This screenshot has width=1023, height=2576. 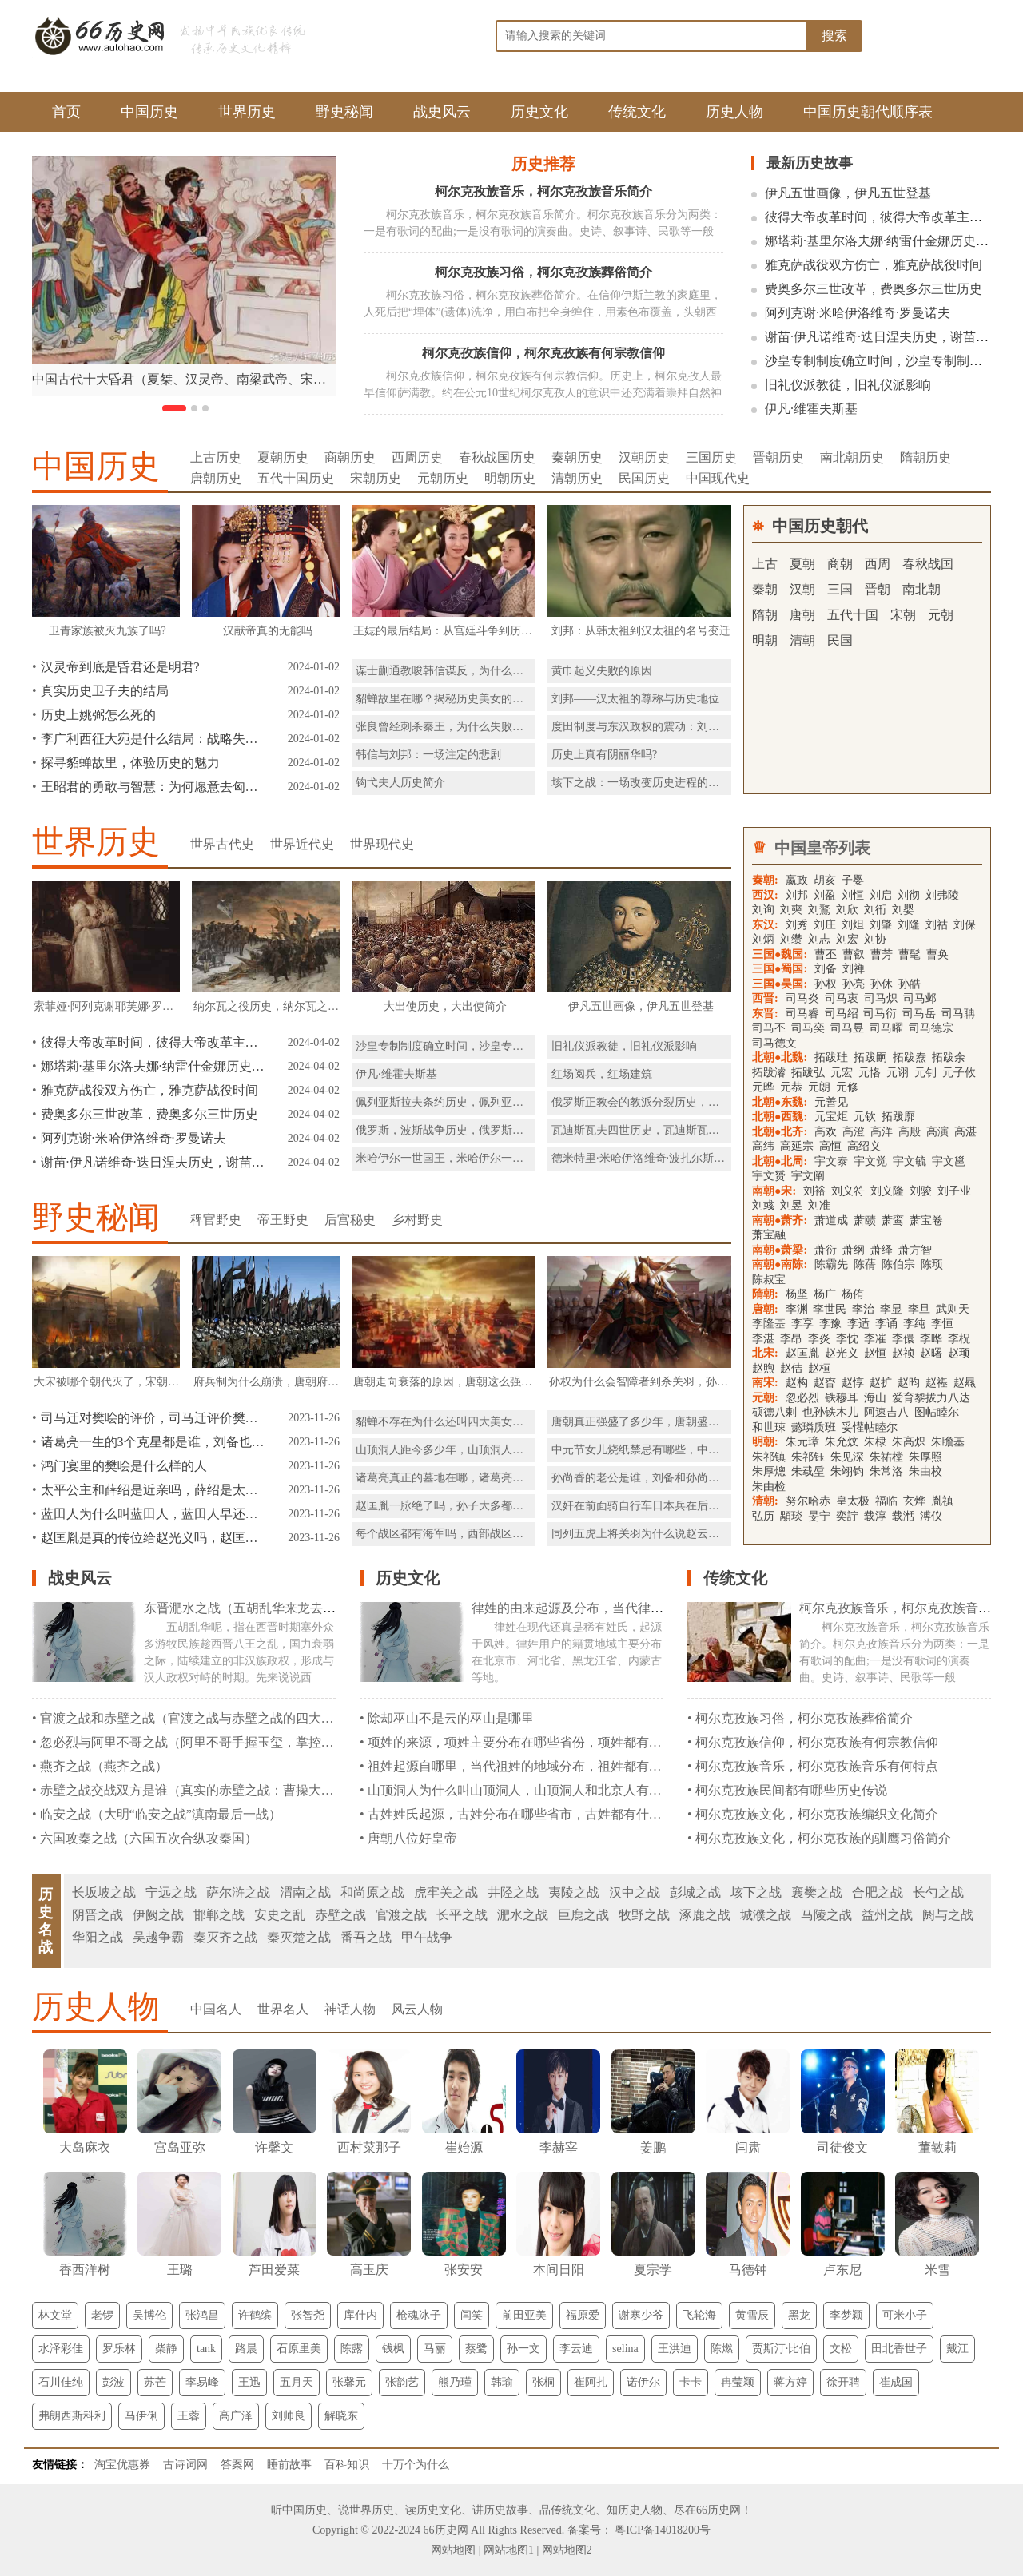 What do you see at coordinates (765, 880) in the screenshot?
I see `秦朝:` at bounding box center [765, 880].